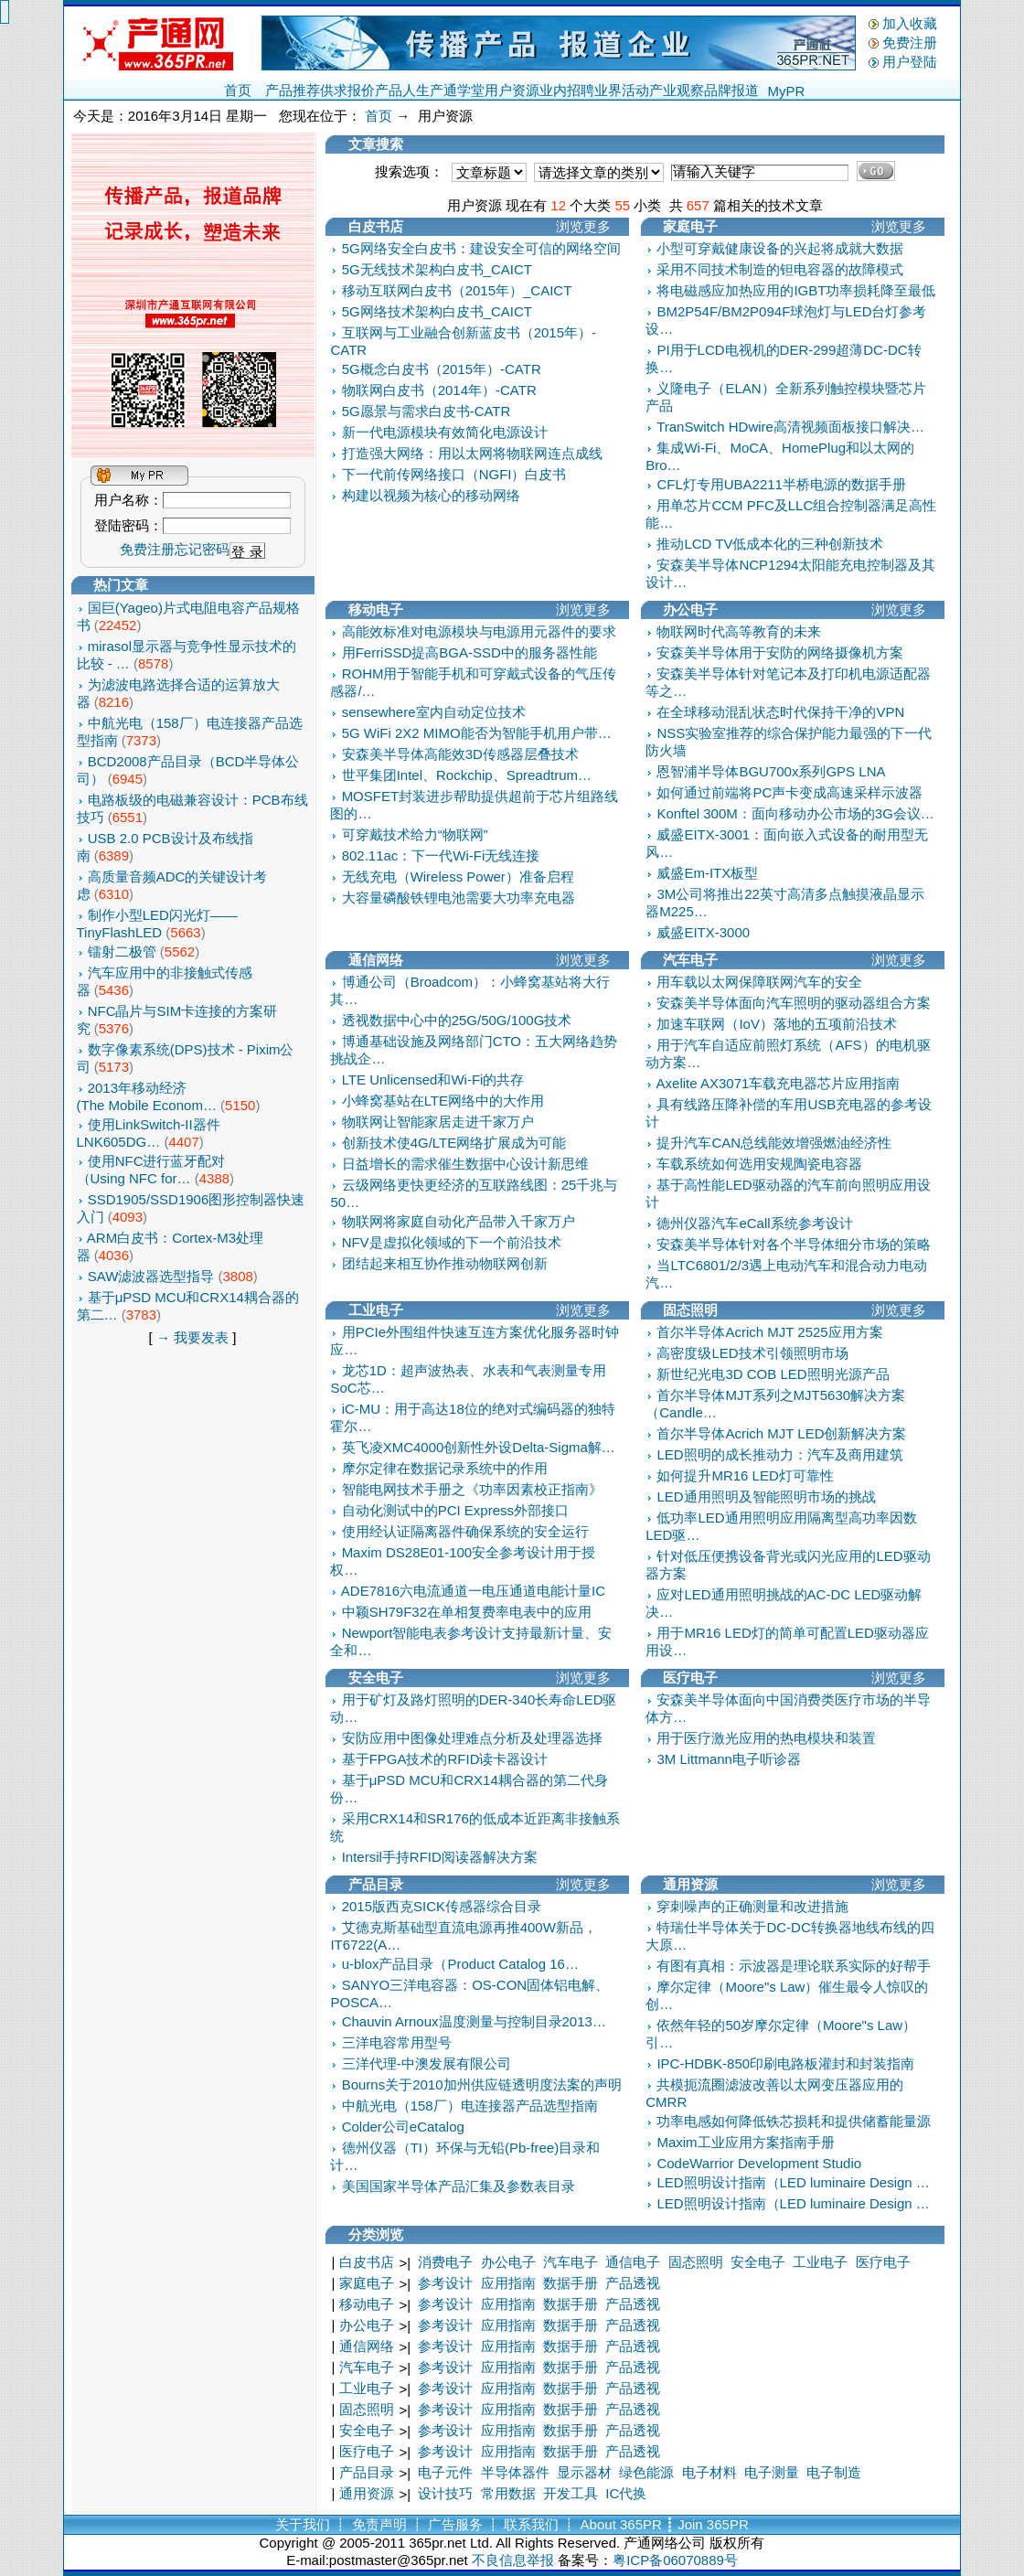 Image resolution: width=1024 pixels, height=2576 pixels. What do you see at coordinates (570, 2262) in the screenshot?
I see `汽车电子` at bounding box center [570, 2262].